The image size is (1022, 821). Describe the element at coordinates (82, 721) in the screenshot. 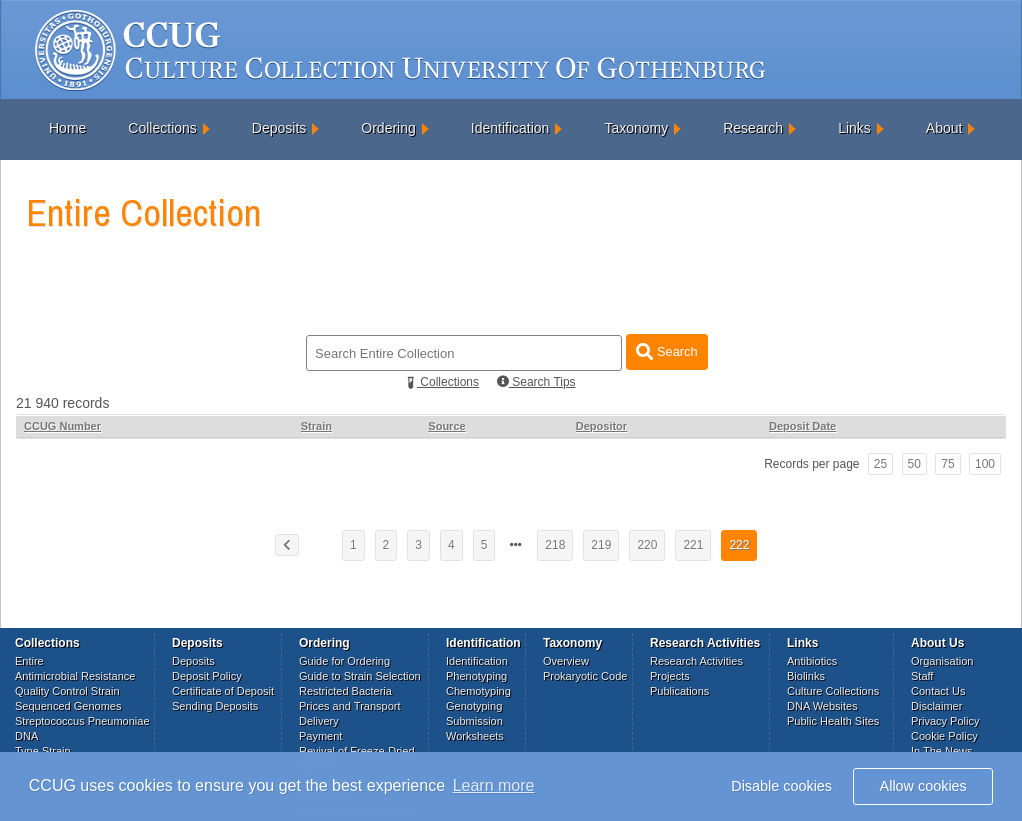

I see `Streptococcus Pneumoniae` at that location.